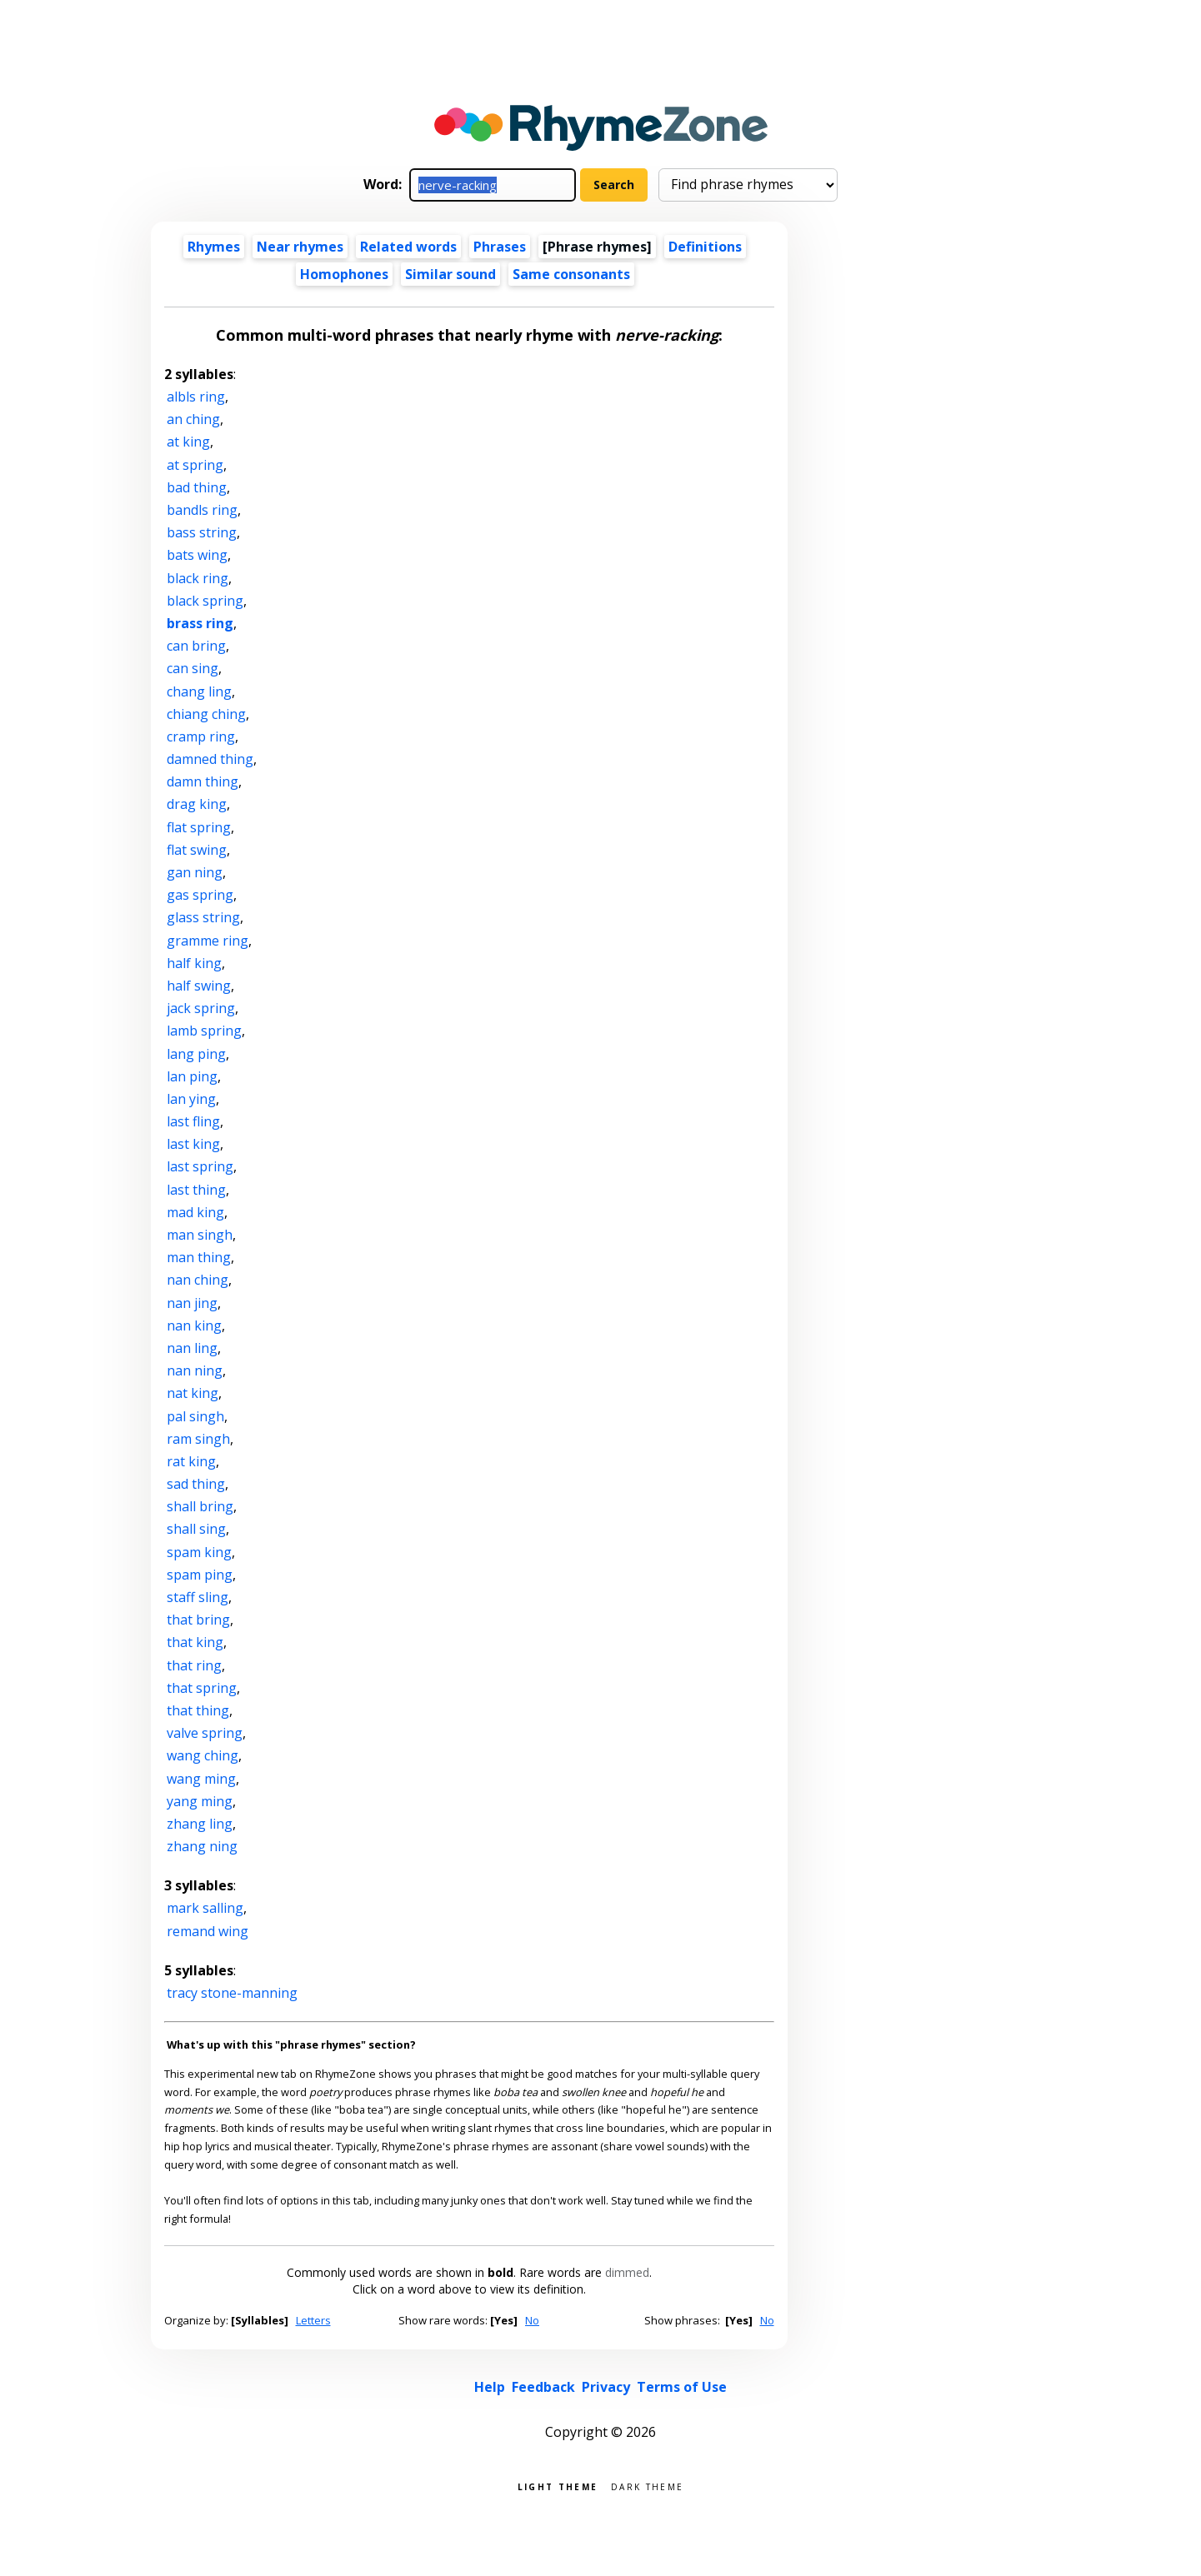  Describe the element at coordinates (450, 274) in the screenshot. I see `Similar sound` at that location.